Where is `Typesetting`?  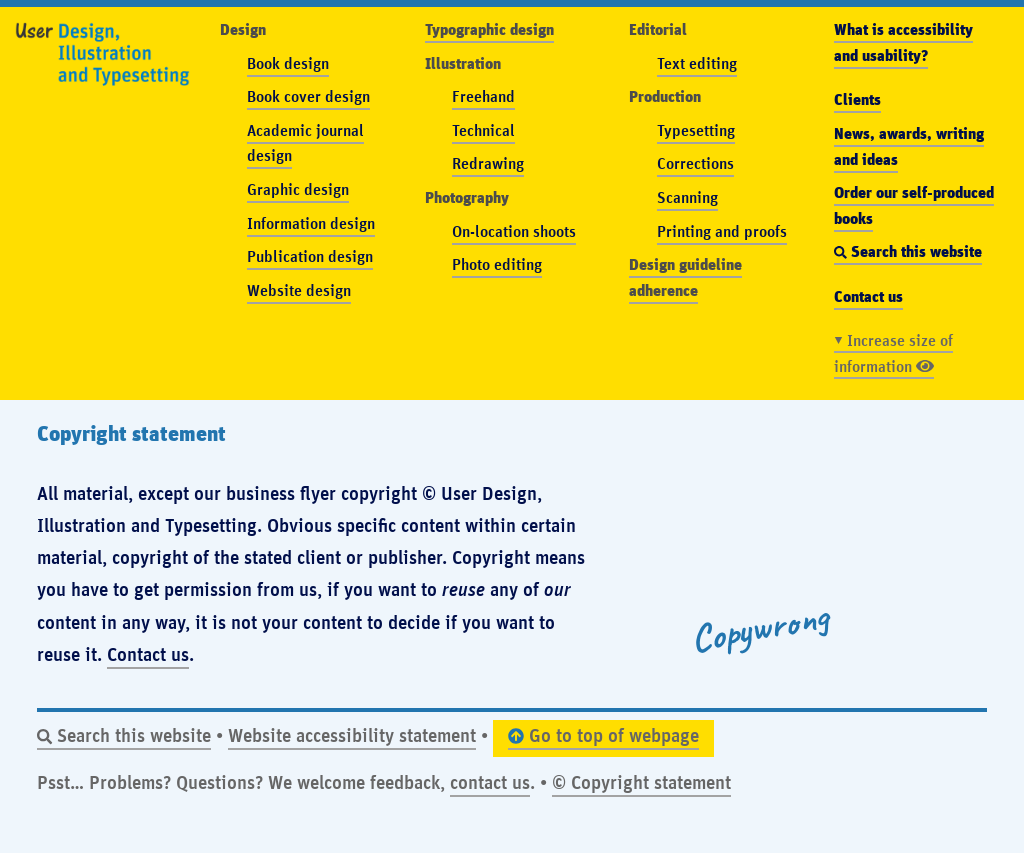
Typesetting is located at coordinates (696, 129).